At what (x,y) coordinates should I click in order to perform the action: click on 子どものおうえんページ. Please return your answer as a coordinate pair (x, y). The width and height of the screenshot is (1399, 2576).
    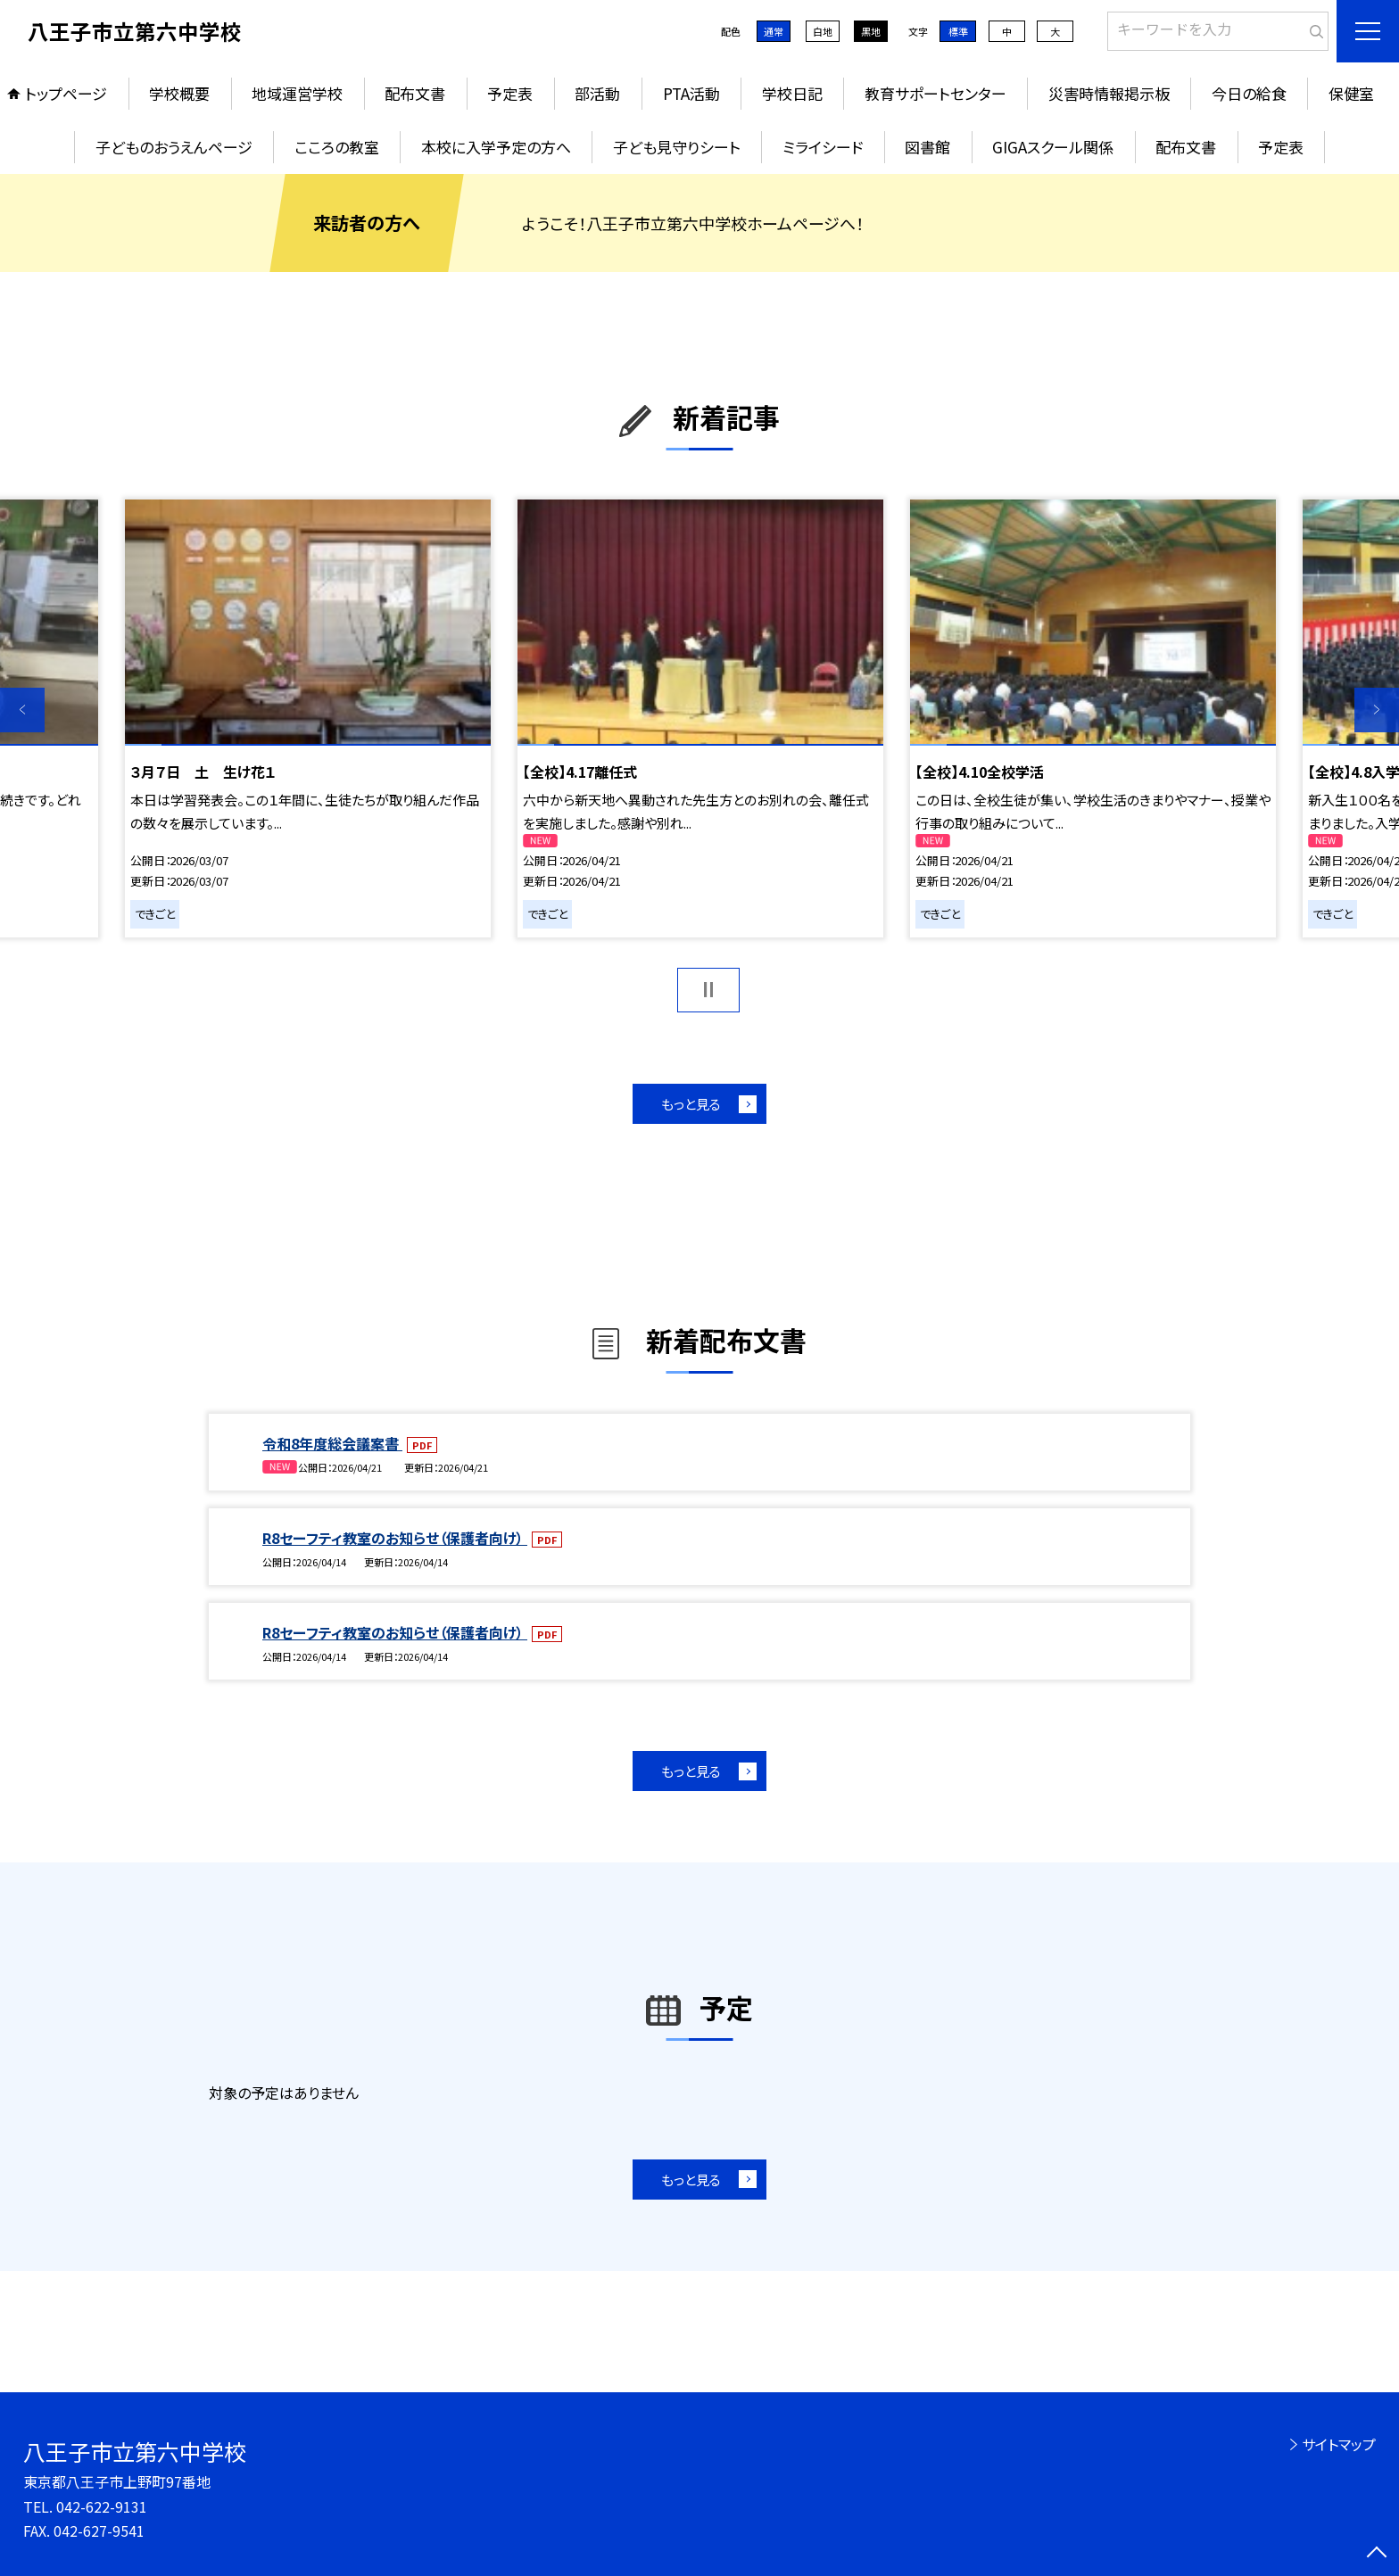
    Looking at the image, I should click on (173, 147).